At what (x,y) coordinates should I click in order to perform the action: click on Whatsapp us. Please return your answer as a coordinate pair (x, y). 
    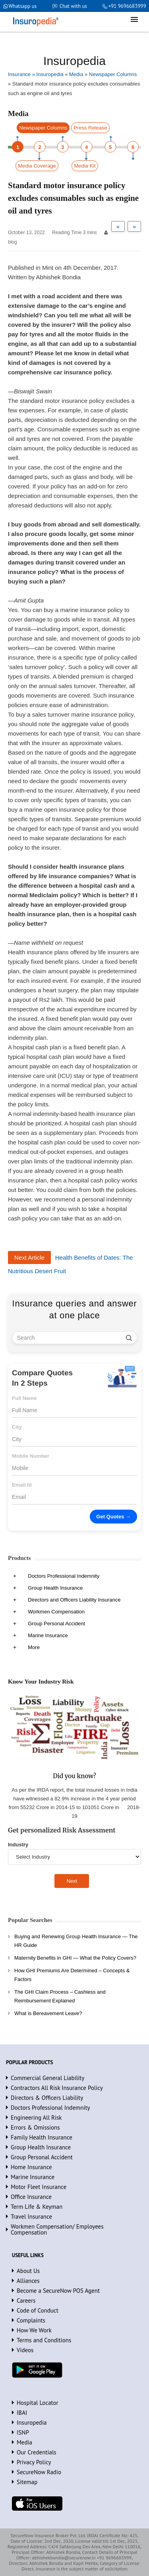
    Looking at the image, I should click on (23, 6).